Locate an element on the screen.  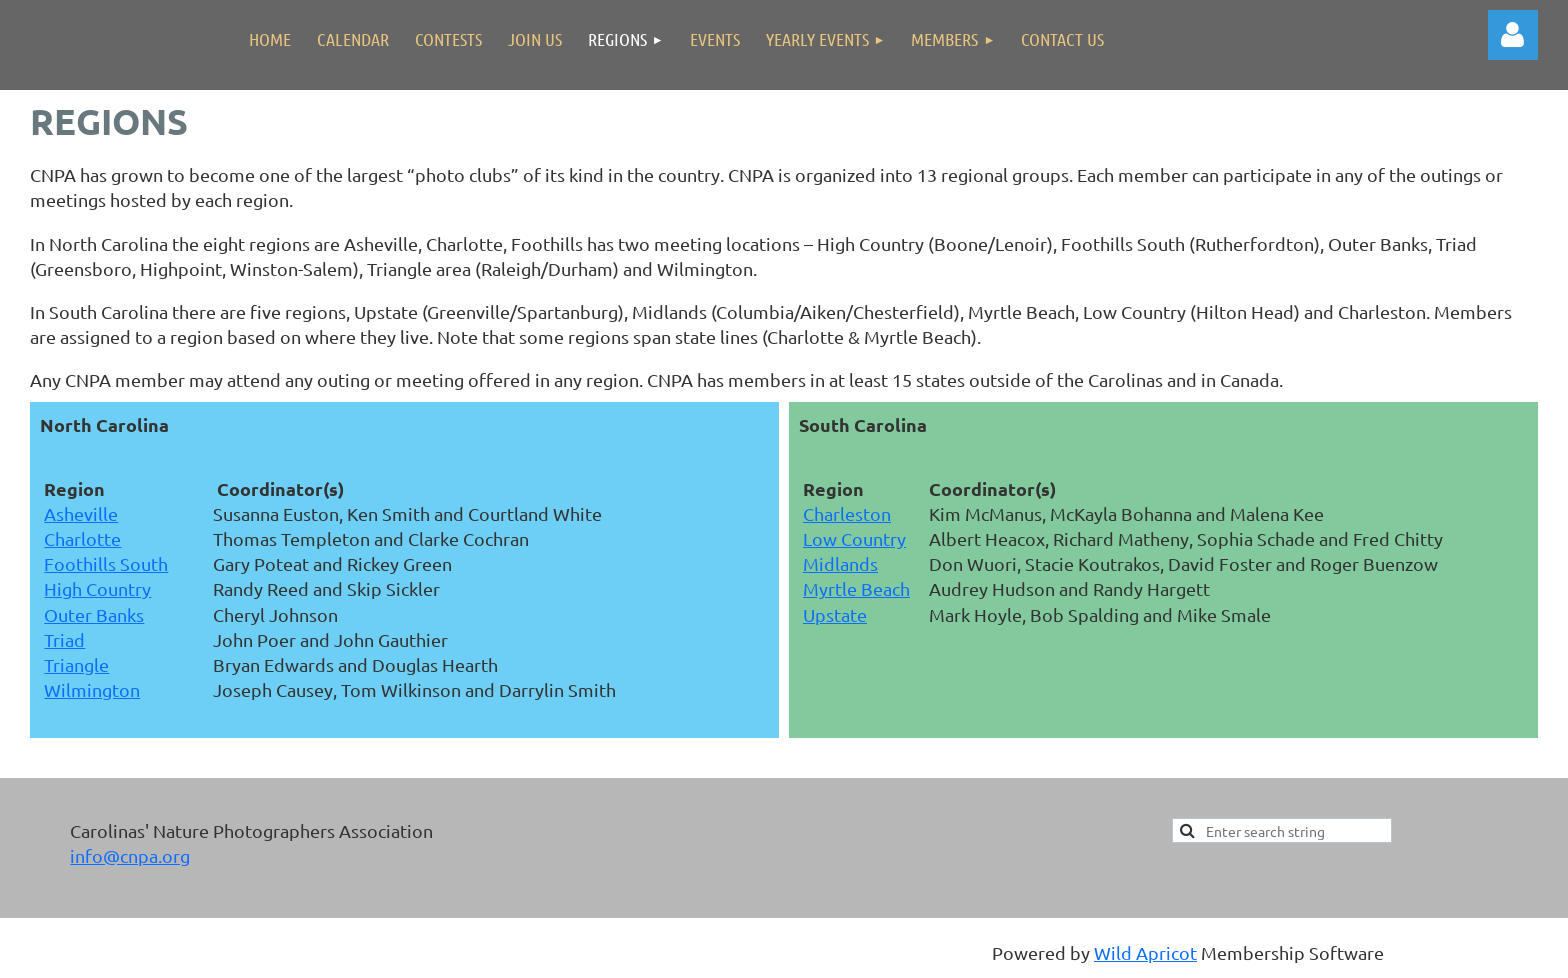
Myrtle Beach is located at coordinates (856, 588).